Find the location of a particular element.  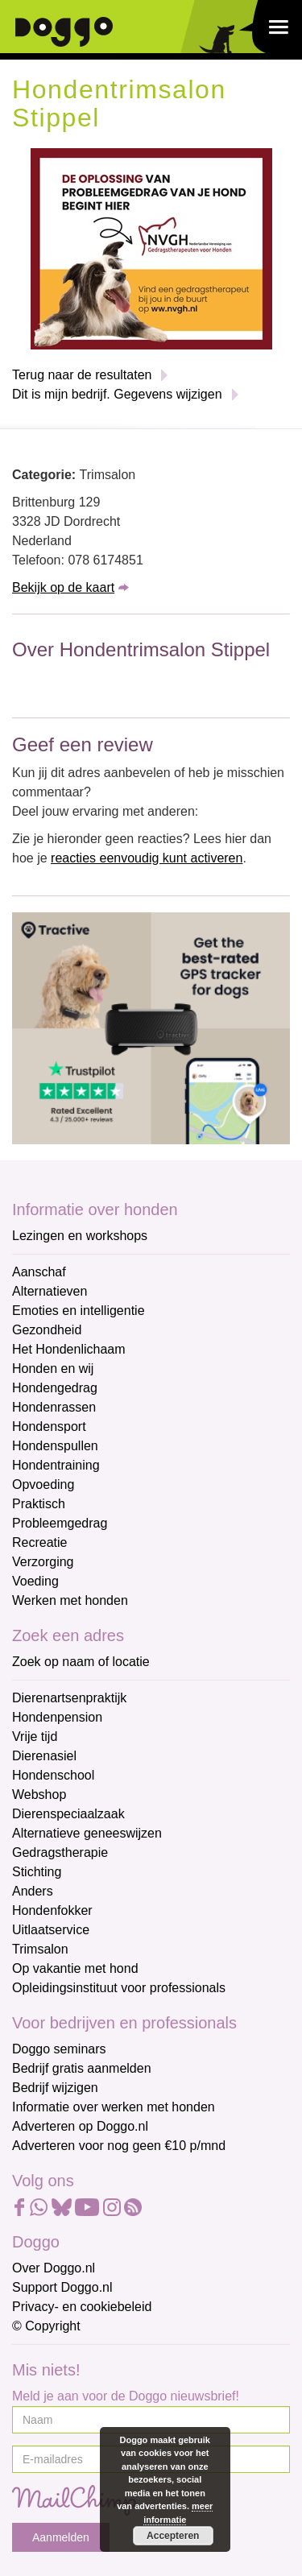

Het Hondenlichaam is located at coordinates (69, 1349).